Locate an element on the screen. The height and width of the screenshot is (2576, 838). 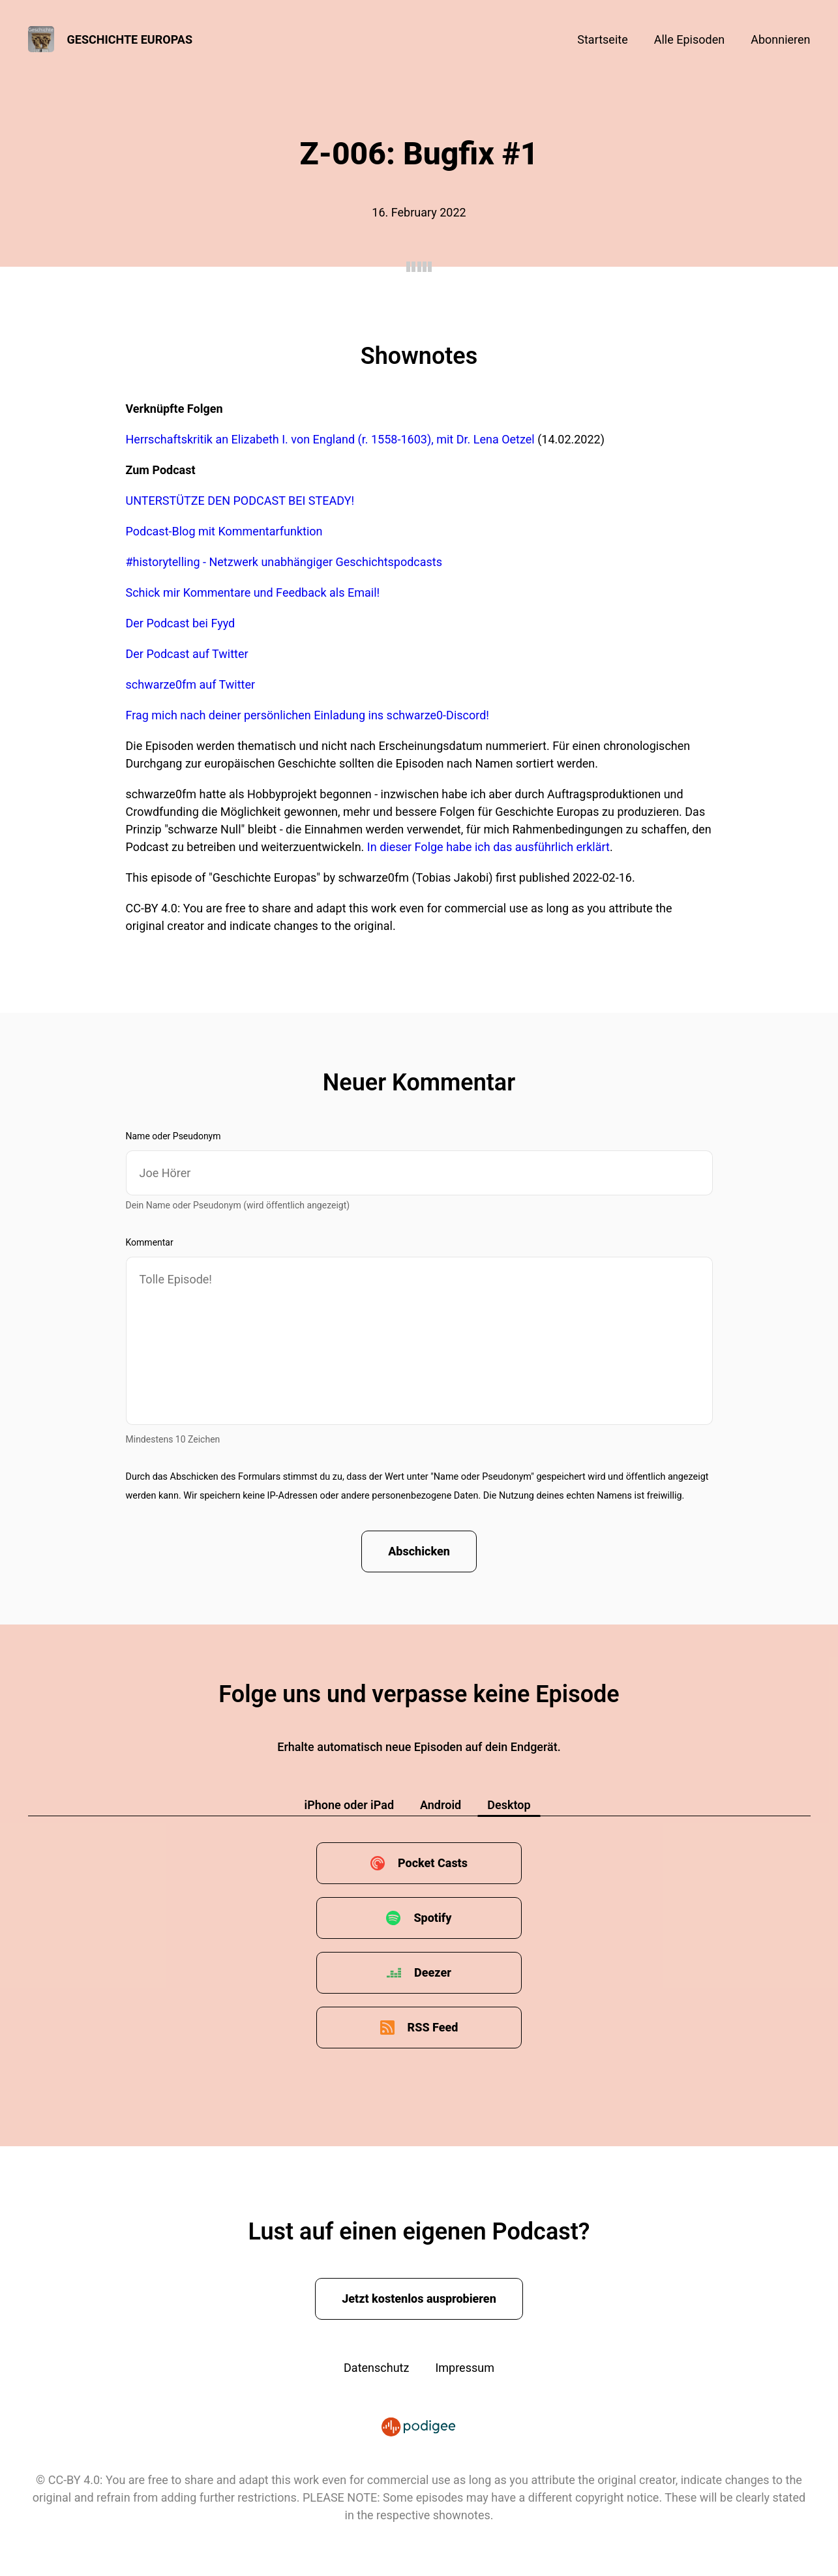
In dieser Folge habe ich das ausführlich erklärt is located at coordinates (488, 847).